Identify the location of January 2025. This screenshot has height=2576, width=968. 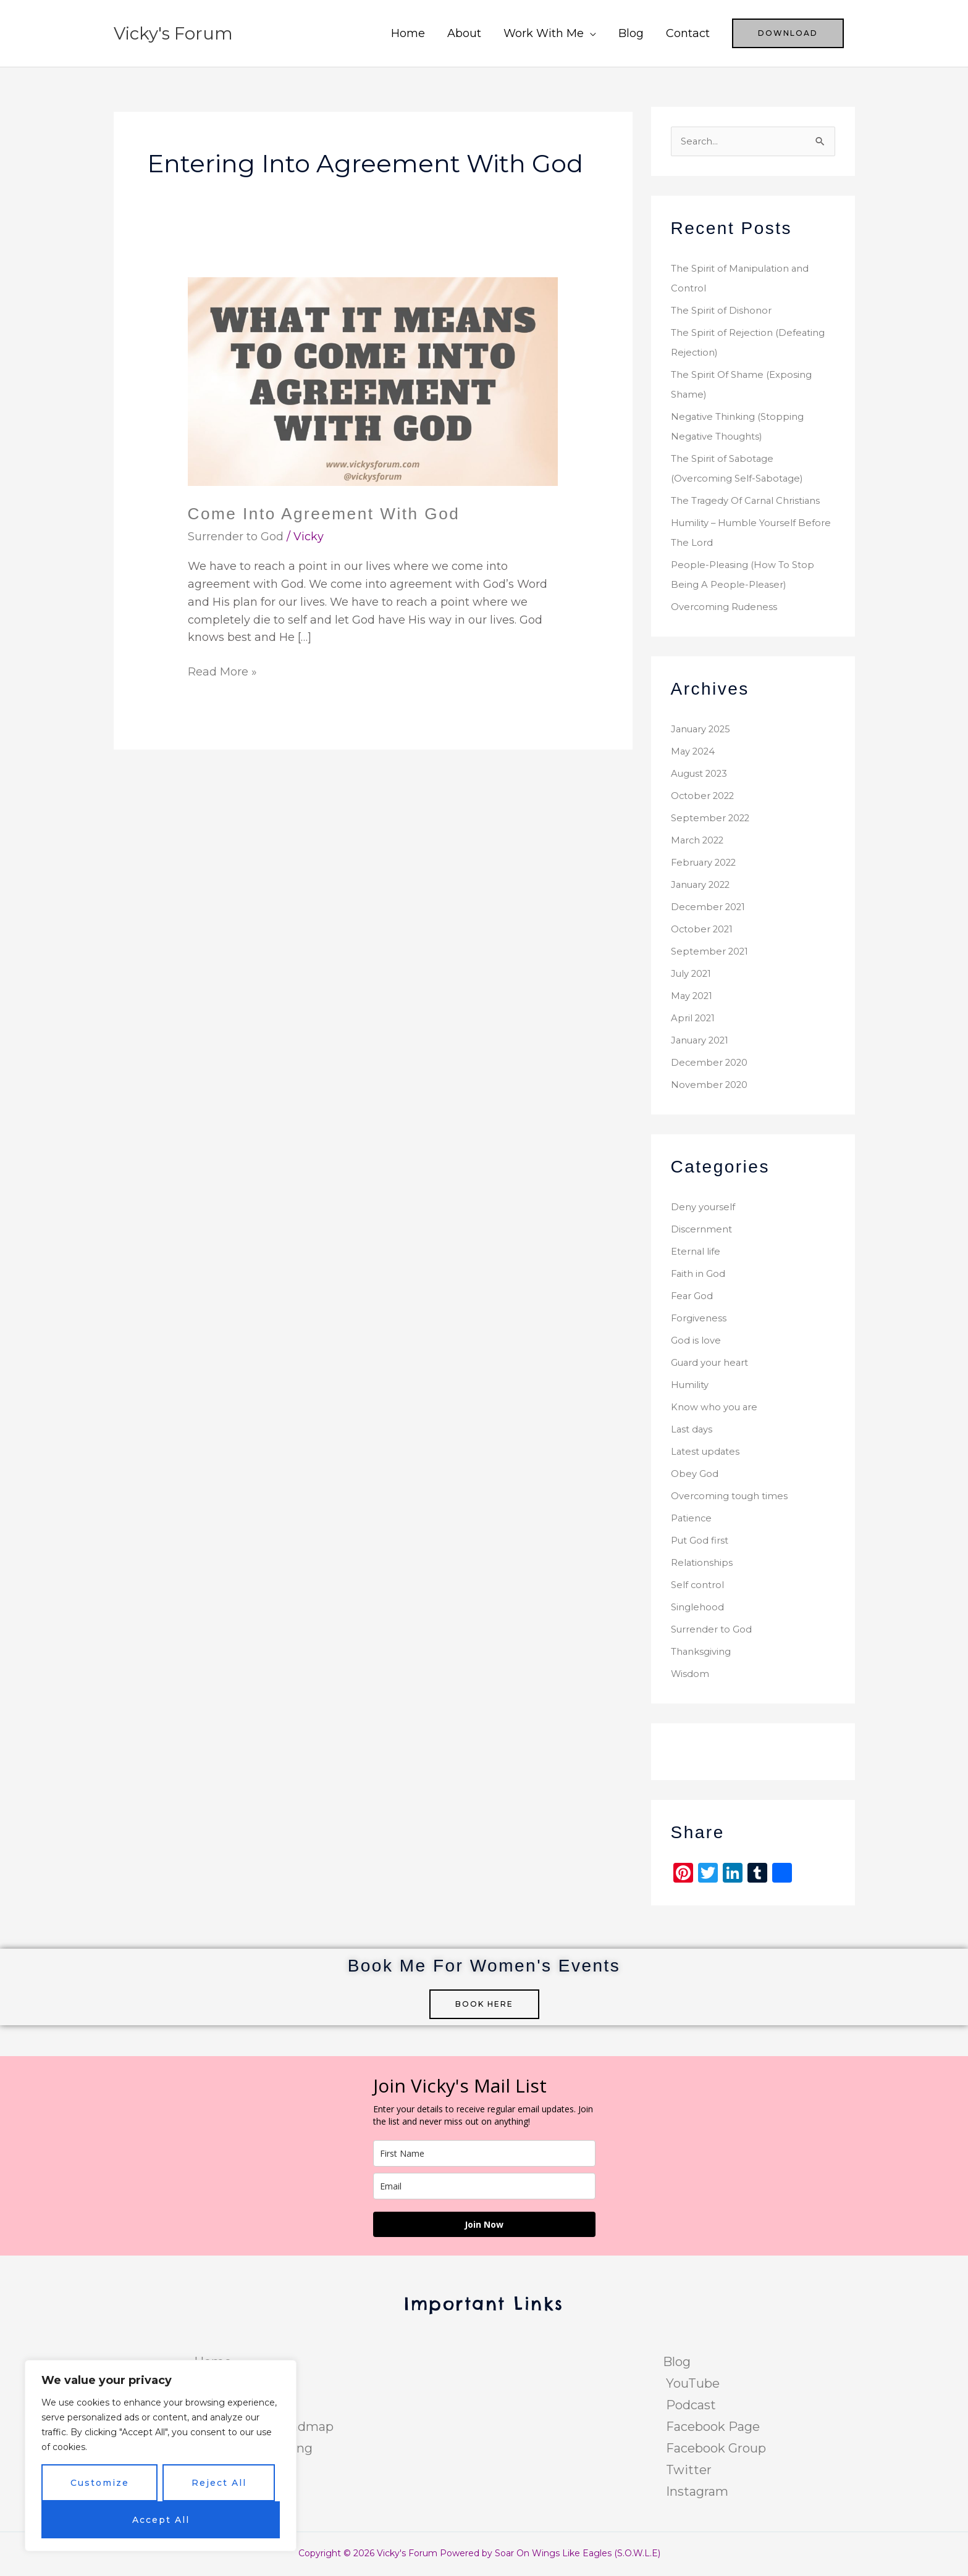
(704, 730).